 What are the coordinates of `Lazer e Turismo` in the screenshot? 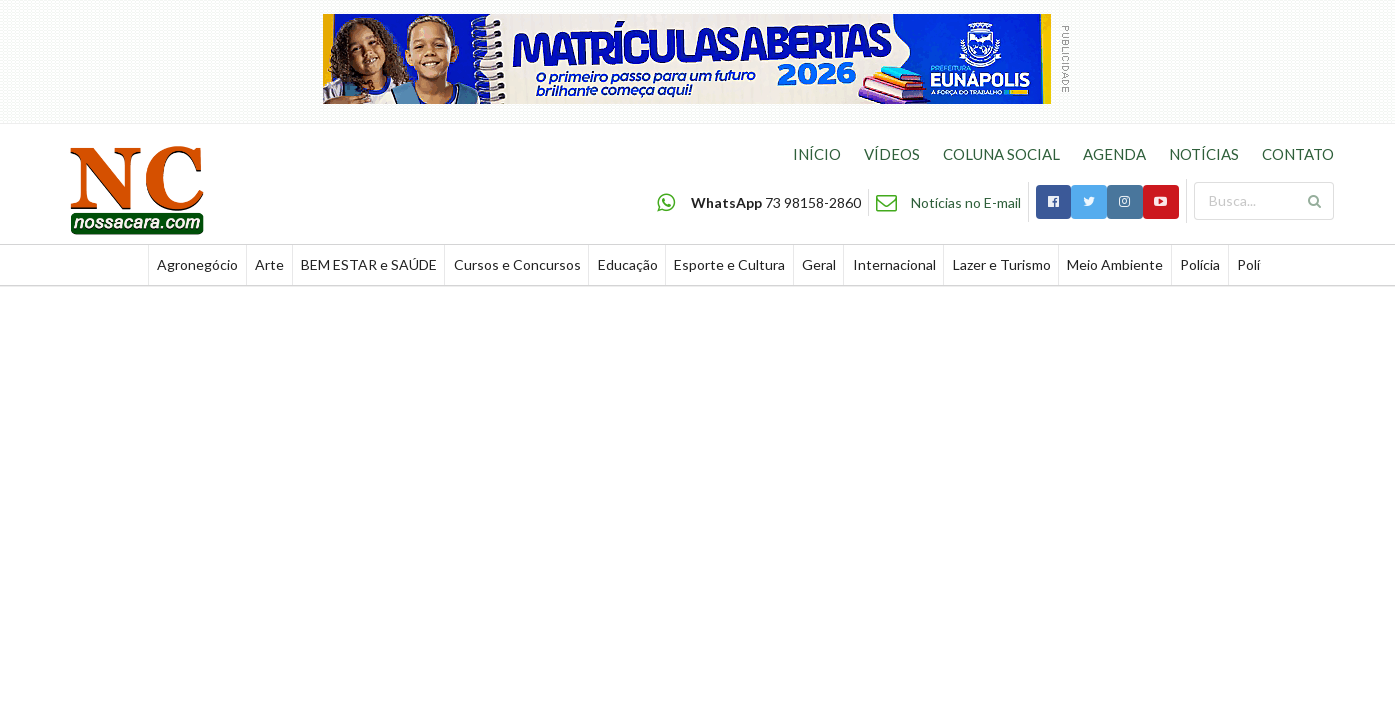 It's located at (1002, 264).